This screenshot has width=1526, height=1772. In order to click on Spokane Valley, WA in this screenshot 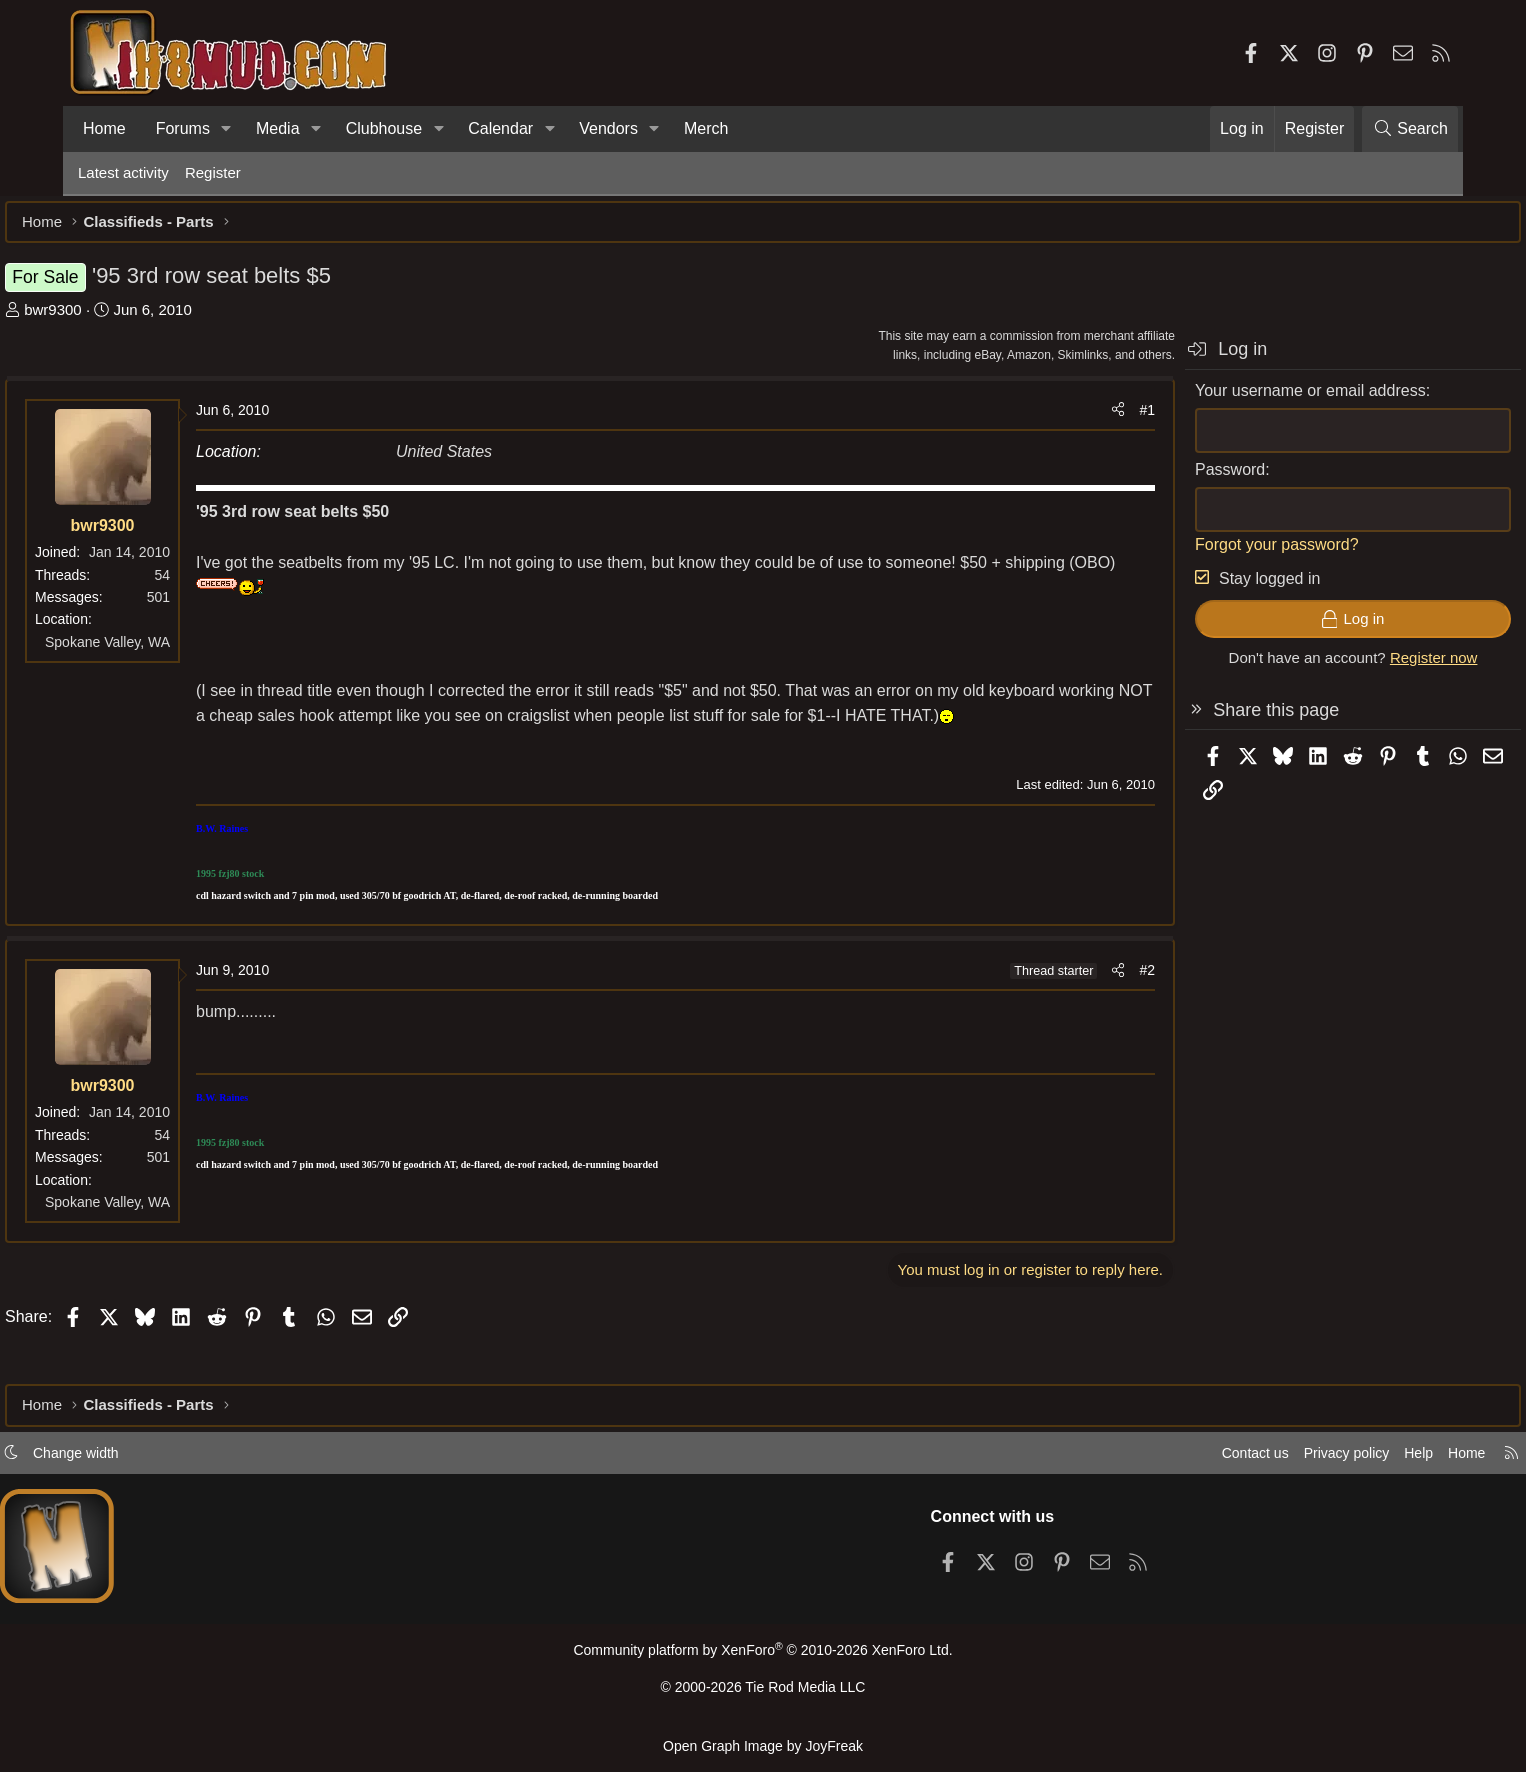, I will do `click(180, 652)`.